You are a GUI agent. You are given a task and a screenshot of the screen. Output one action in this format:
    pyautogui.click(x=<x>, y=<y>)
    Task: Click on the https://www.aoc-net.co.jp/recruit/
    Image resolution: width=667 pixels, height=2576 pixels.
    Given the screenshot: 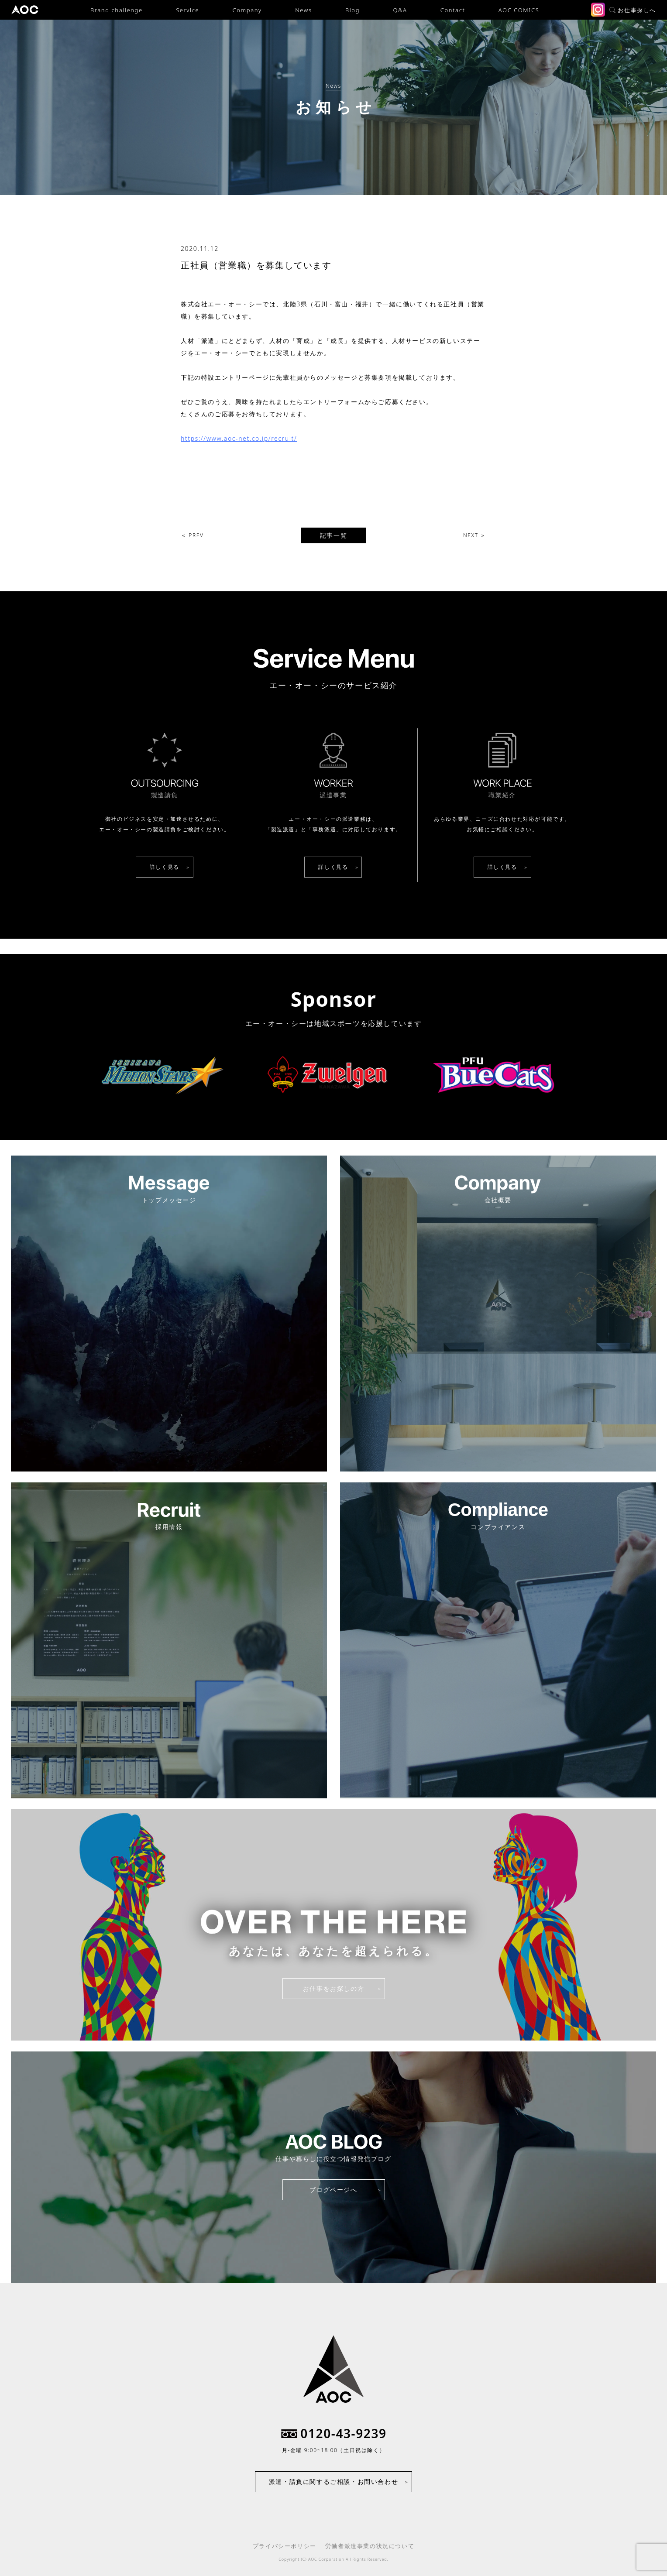 What is the action you would take?
    pyautogui.click(x=239, y=438)
    